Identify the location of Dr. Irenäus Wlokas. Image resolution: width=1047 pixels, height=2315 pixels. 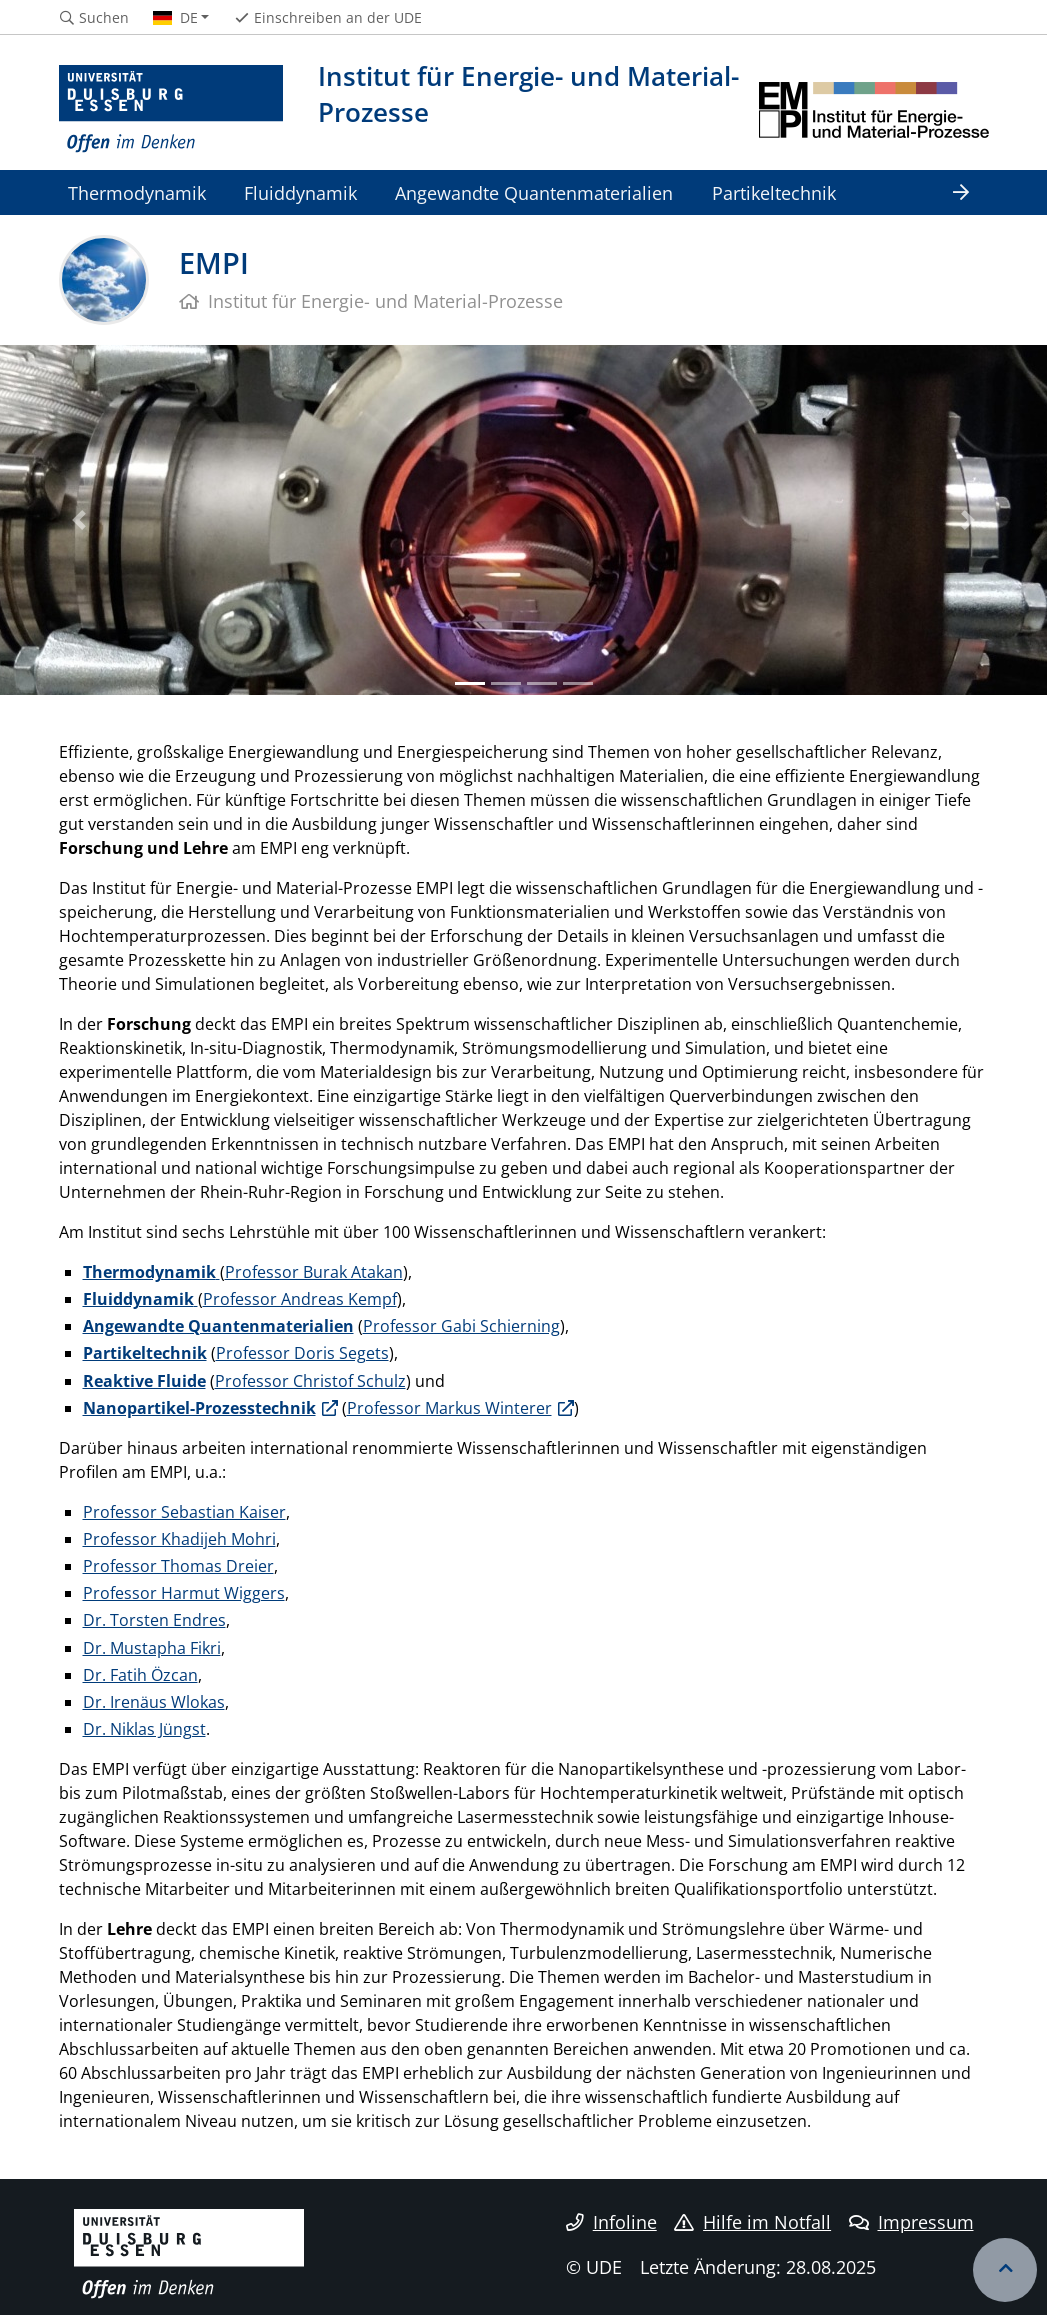
(154, 1702).